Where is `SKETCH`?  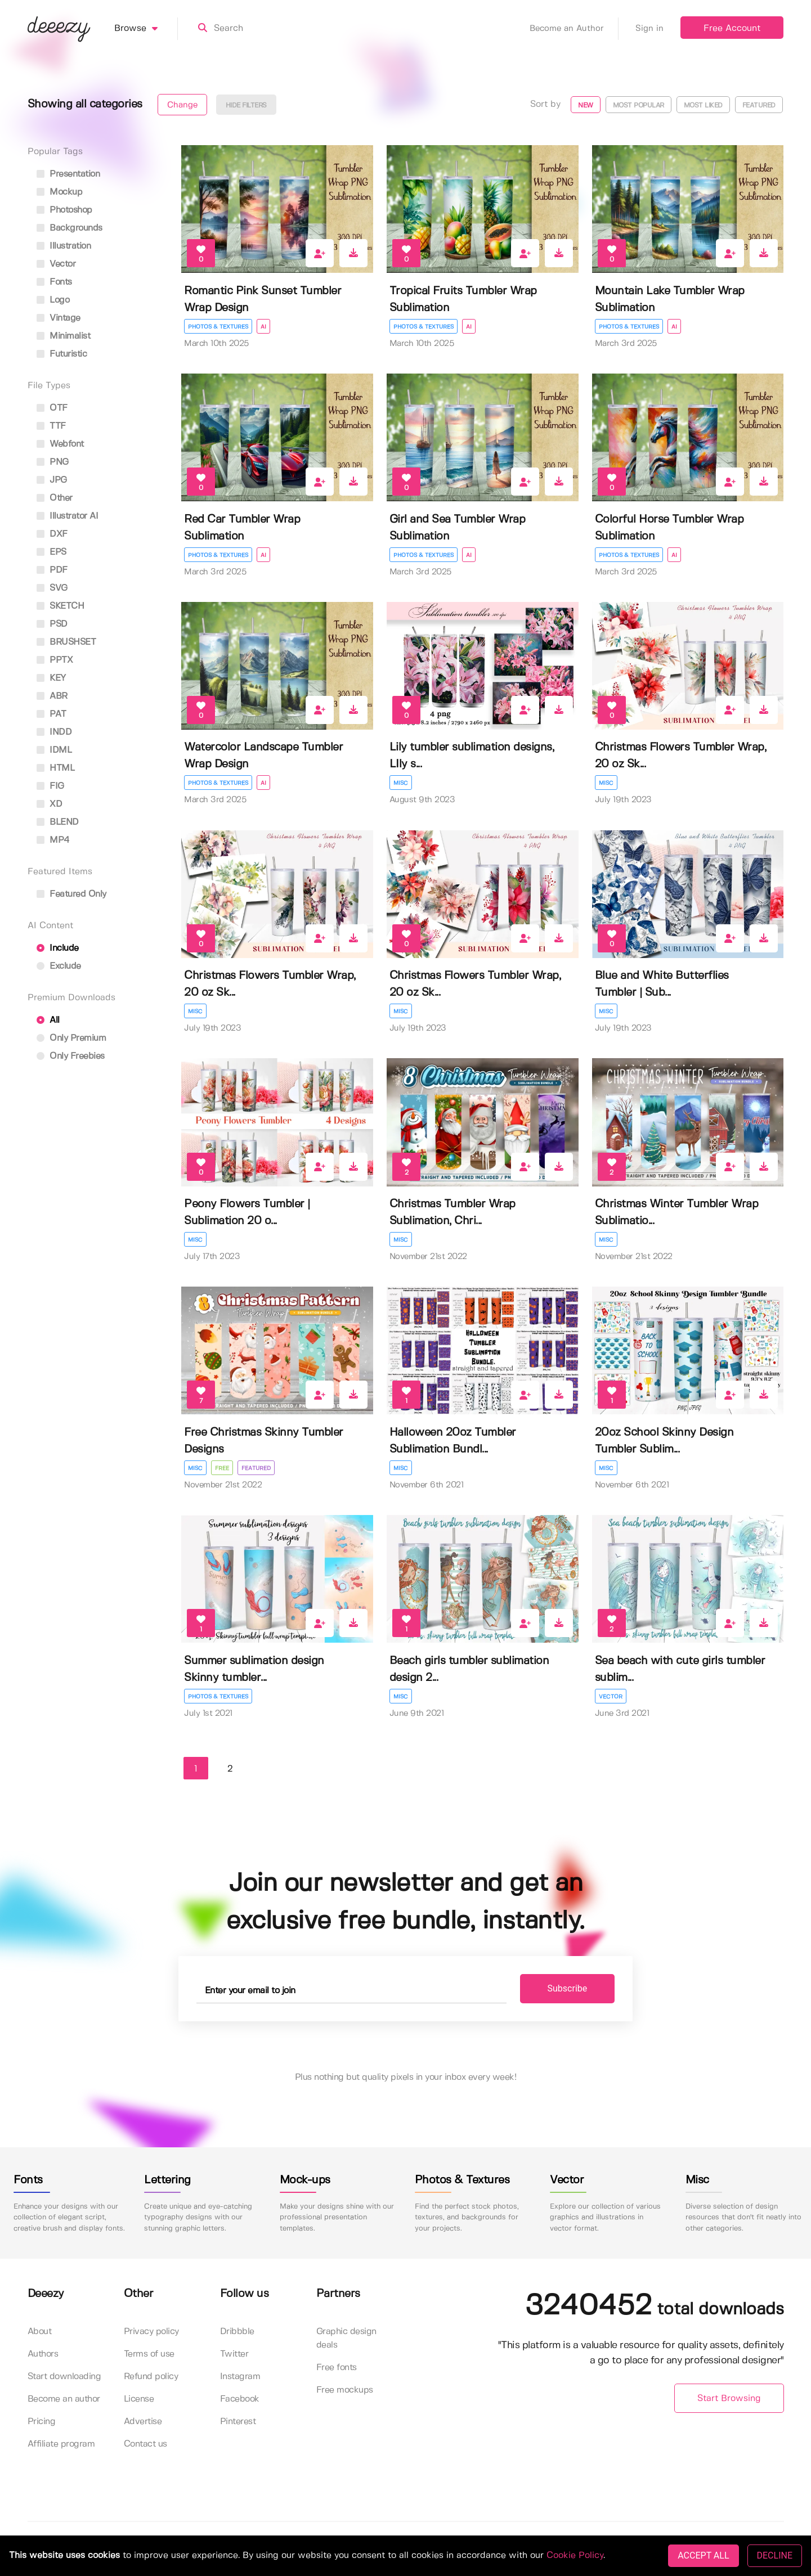
SKETCH is located at coordinates (60, 606).